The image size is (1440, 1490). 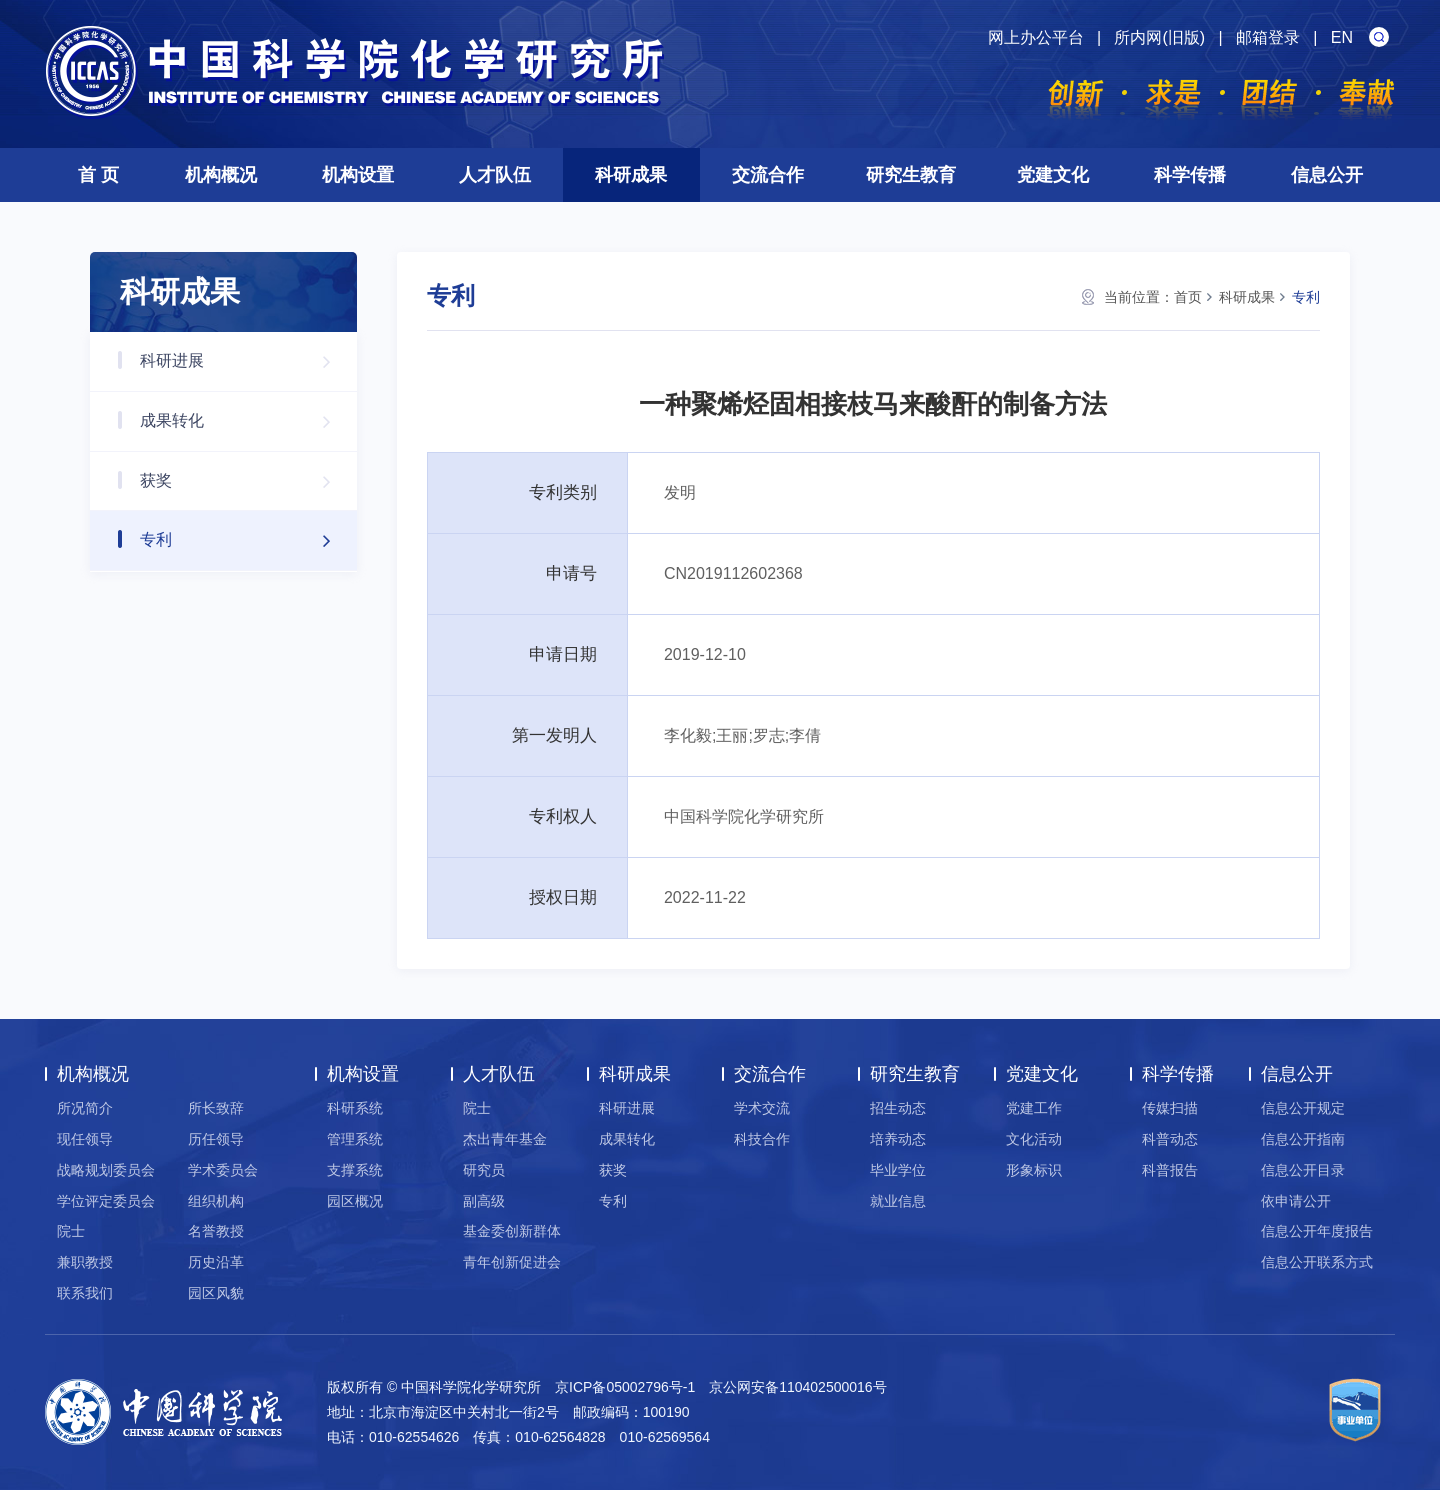 What do you see at coordinates (1036, 37) in the screenshot?
I see `网上办公平台` at bounding box center [1036, 37].